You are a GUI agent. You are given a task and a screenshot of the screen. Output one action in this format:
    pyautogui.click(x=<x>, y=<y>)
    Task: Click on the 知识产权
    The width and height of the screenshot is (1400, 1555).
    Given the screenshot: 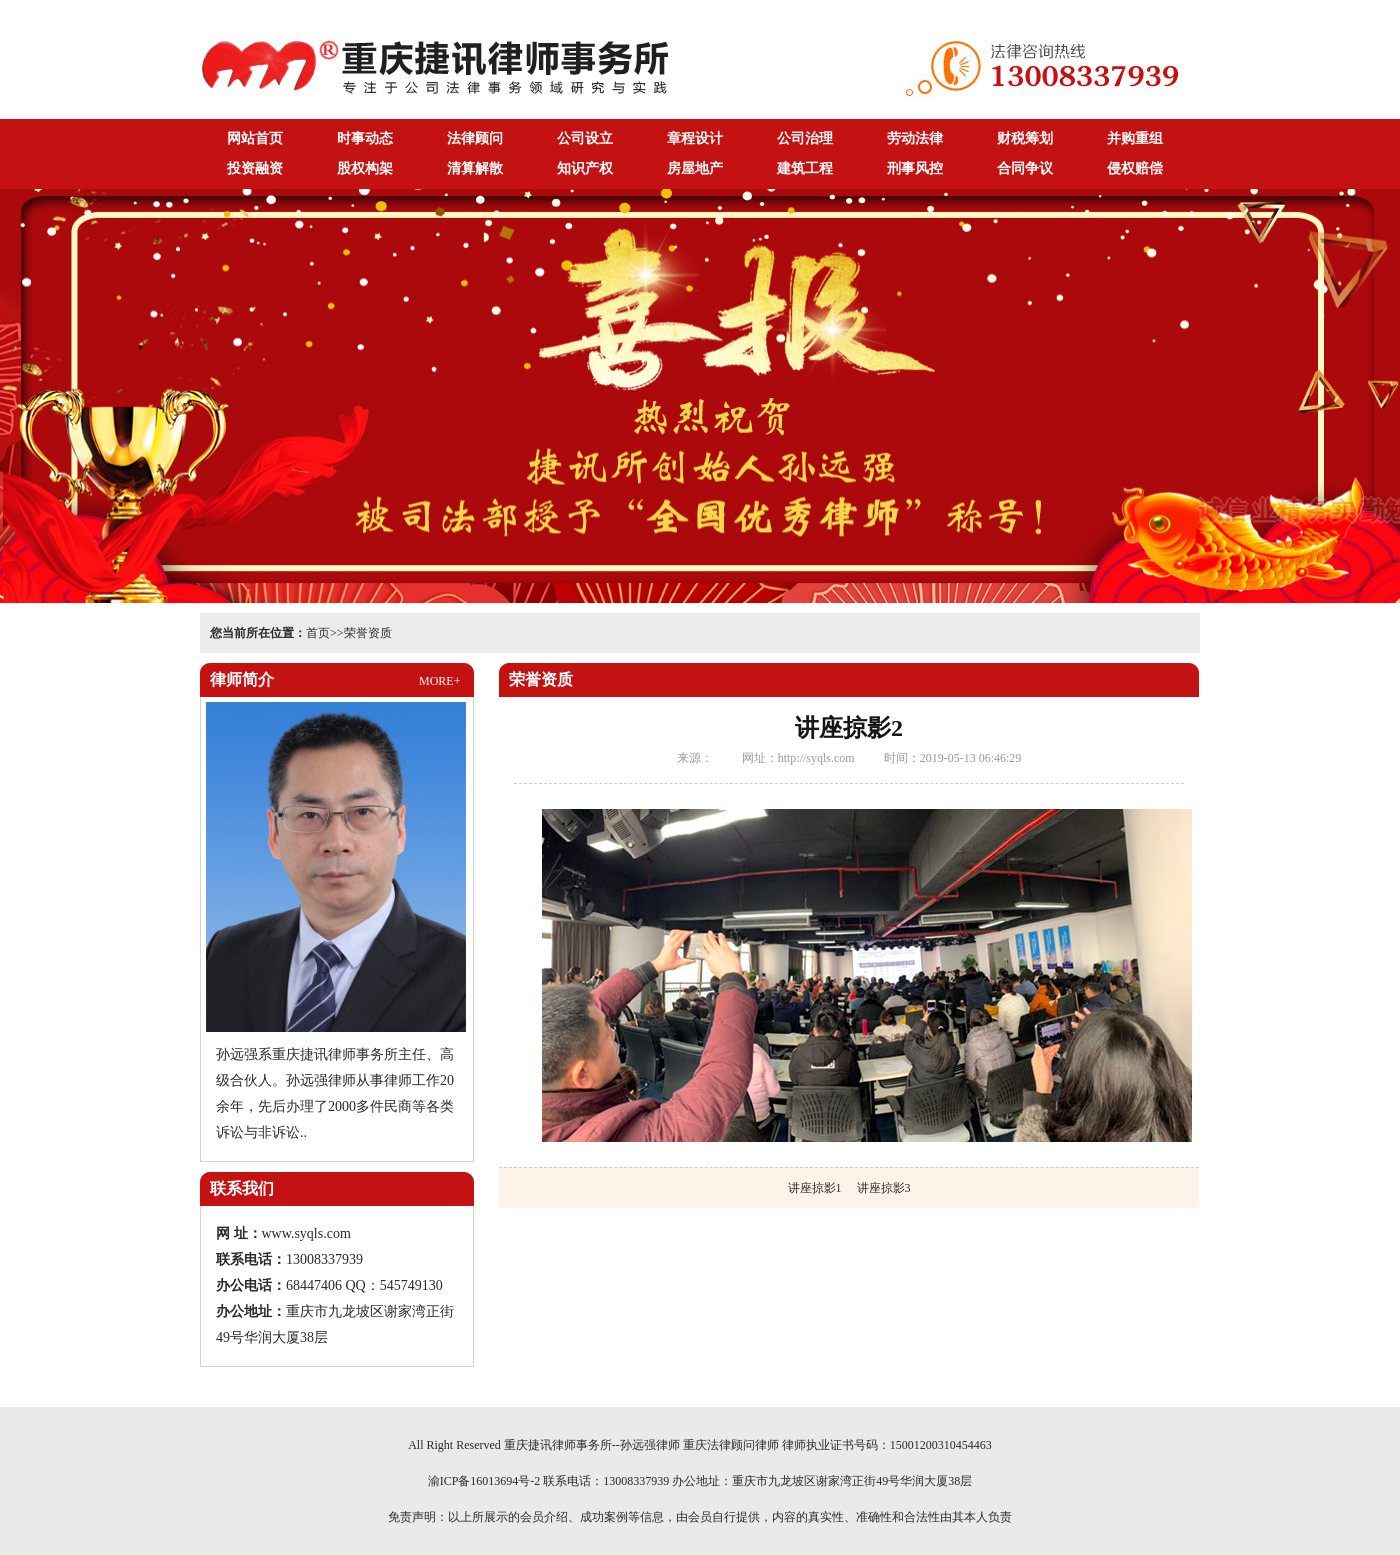 What is the action you would take?
    pyautogui.click(x=585, y=168)
    